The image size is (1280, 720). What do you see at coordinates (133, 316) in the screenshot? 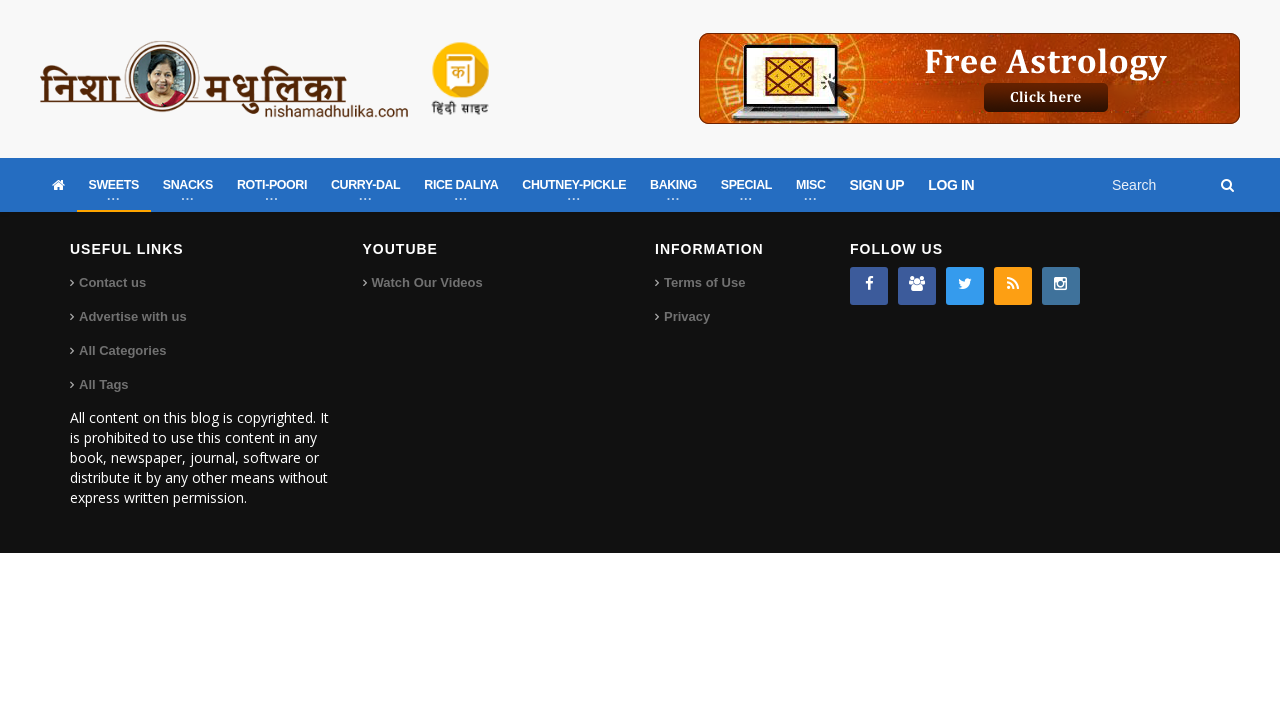
I see `Advertise with us` at bounding box center [133, 316].